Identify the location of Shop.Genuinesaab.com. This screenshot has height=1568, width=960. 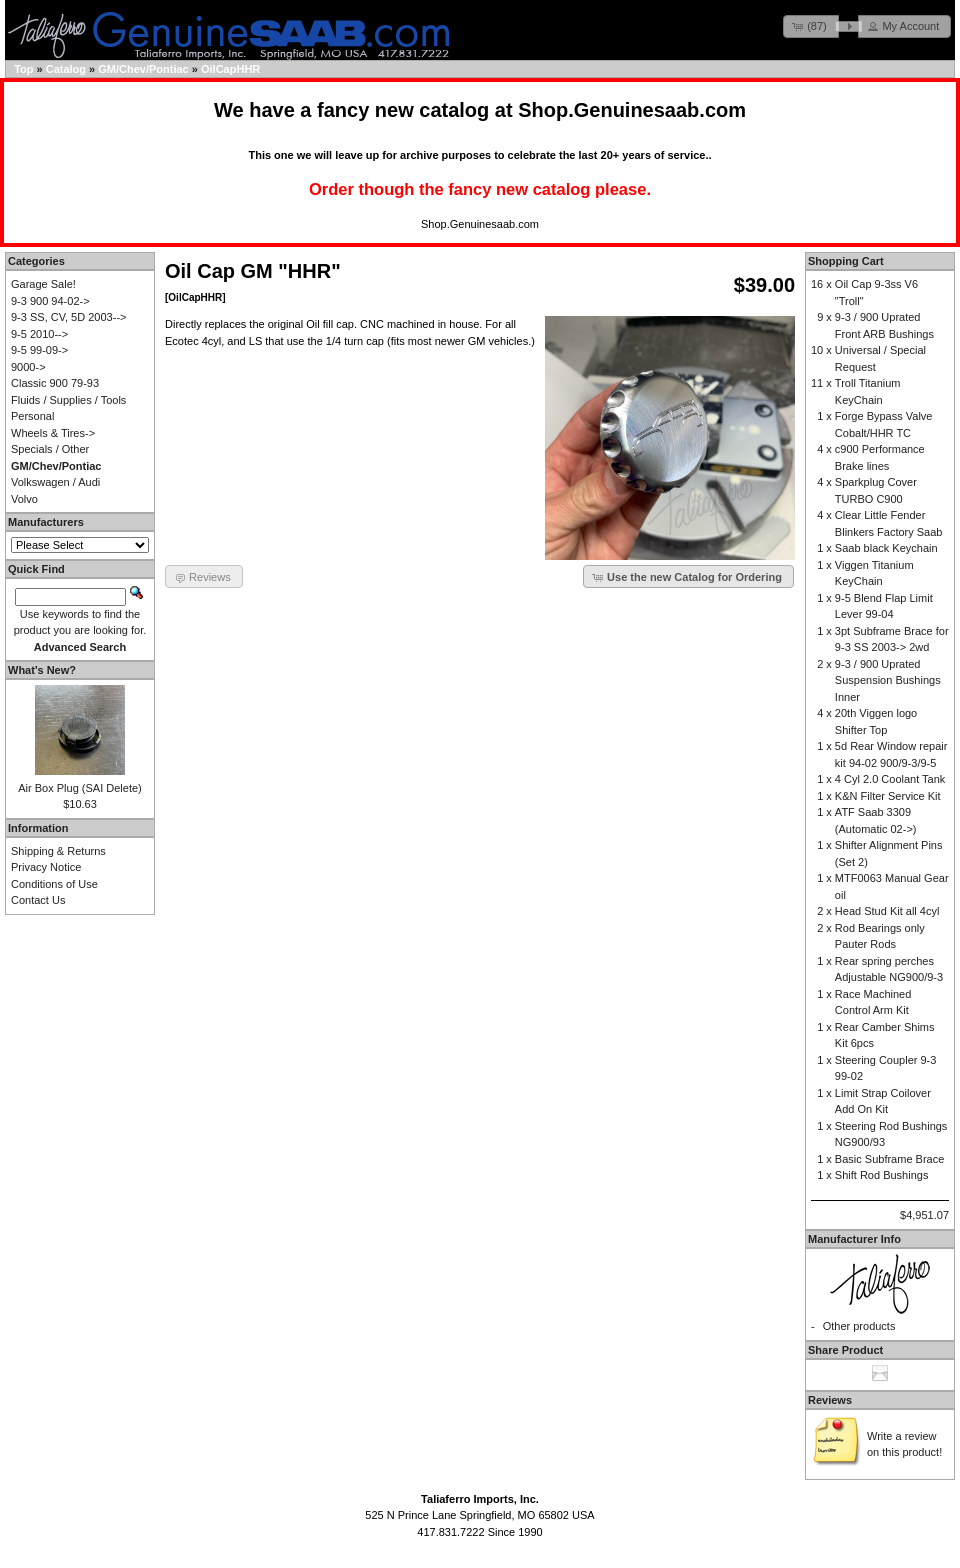
(632, 110).